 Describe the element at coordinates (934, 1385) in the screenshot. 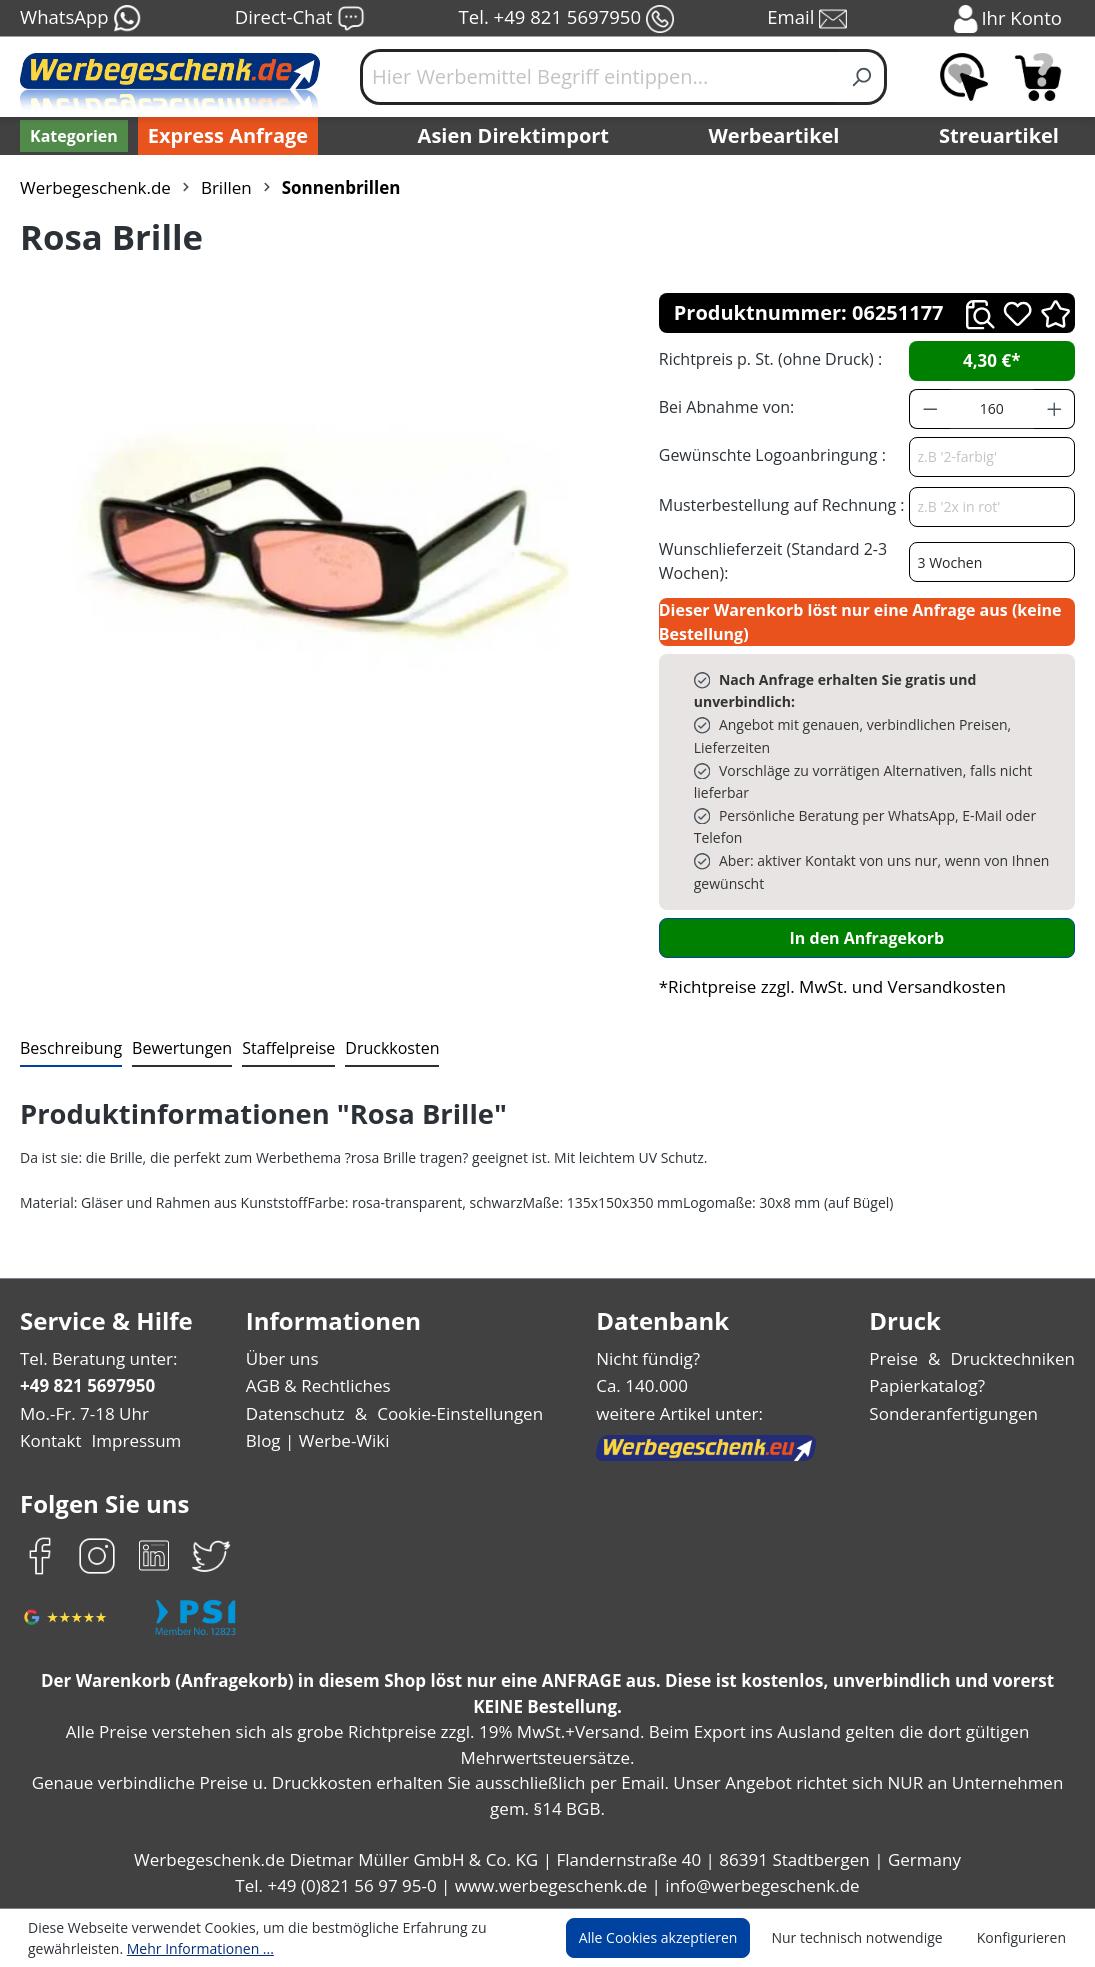

I see `Papierkatalog?` at that location.